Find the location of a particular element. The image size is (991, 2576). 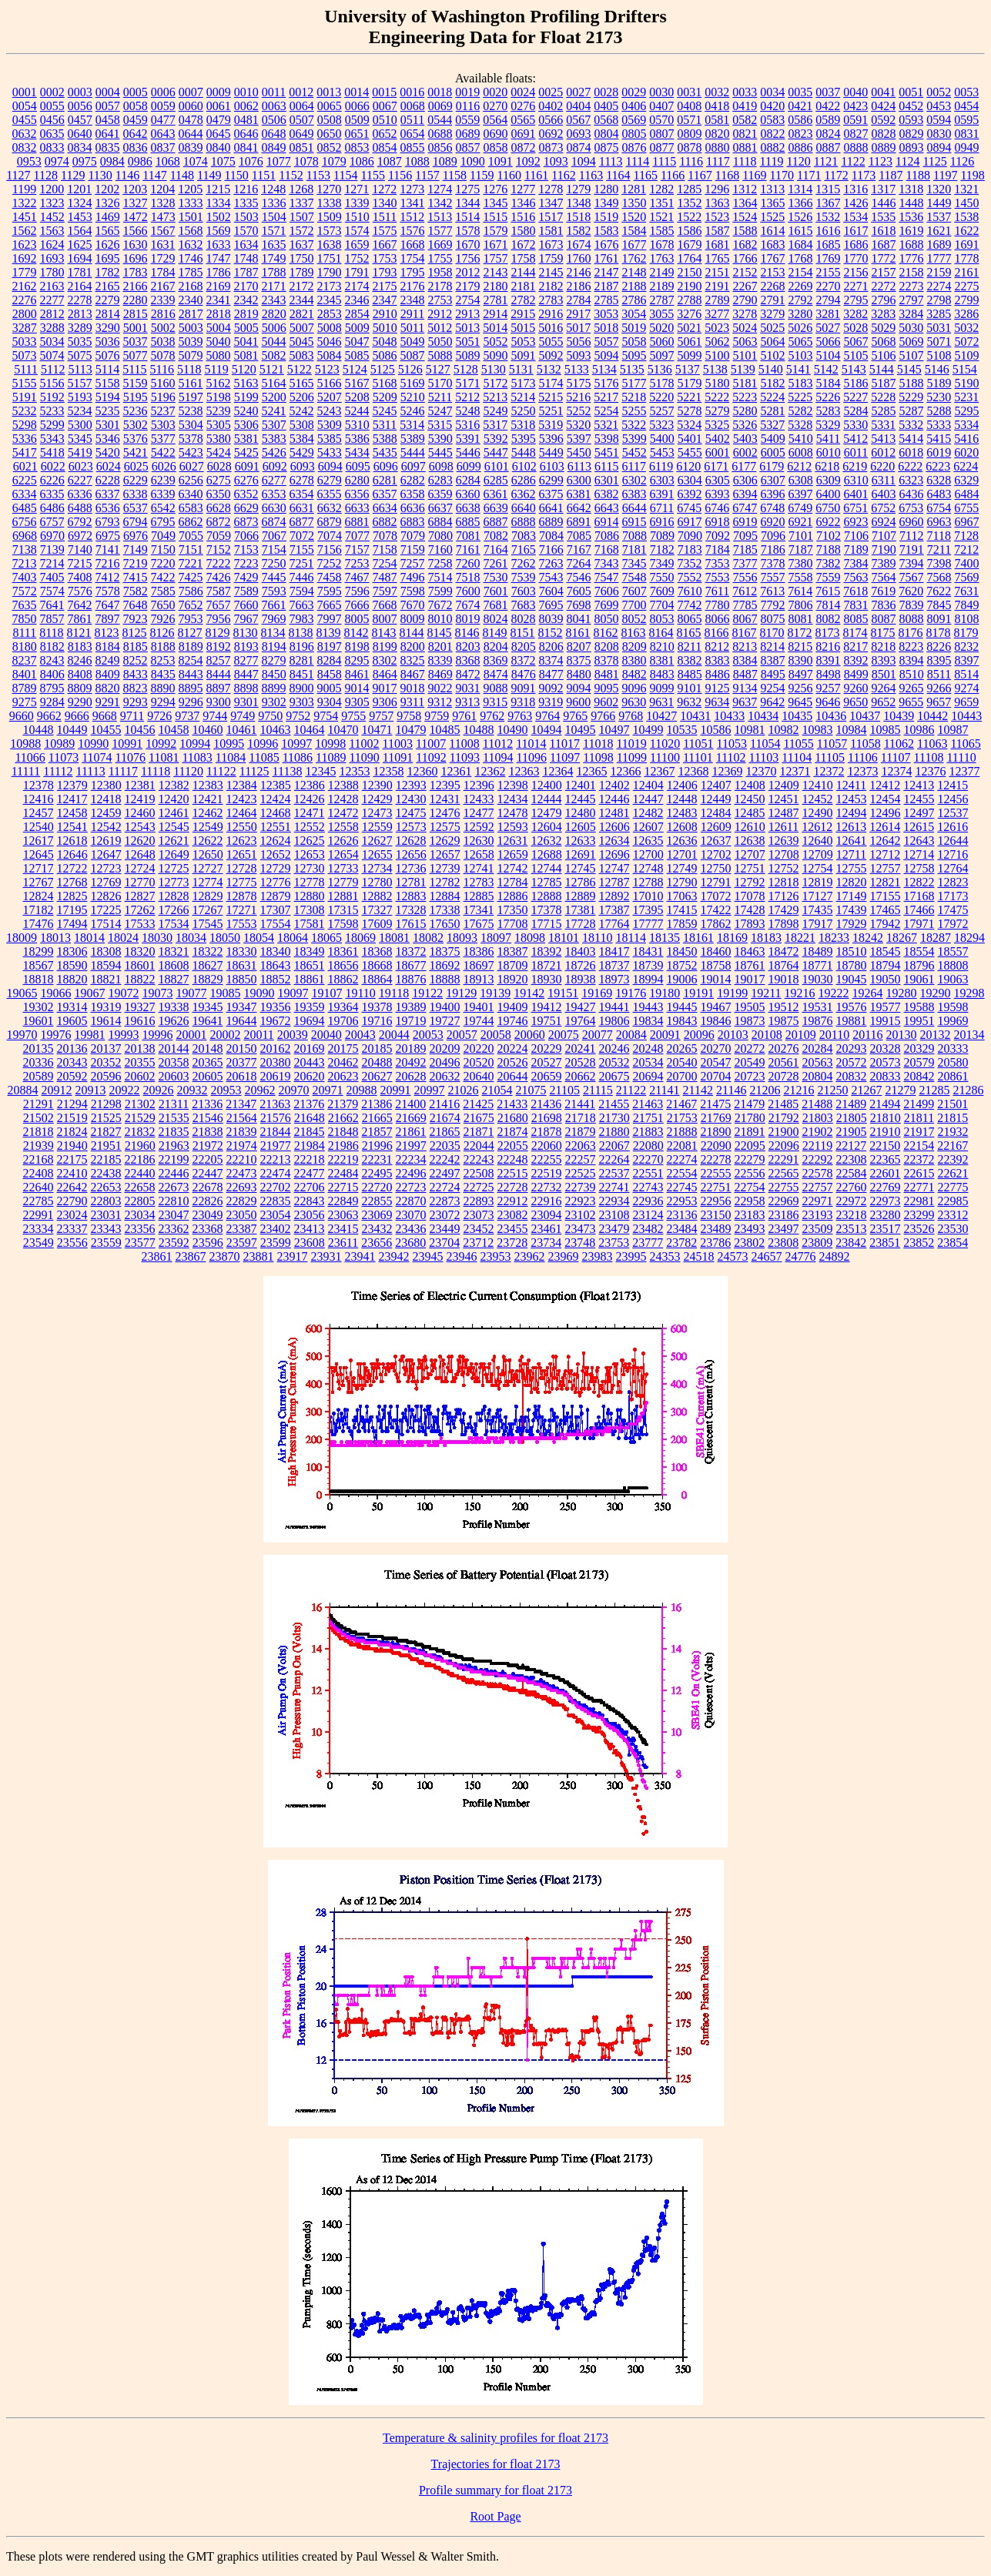

8085 is located at coordinates (856, 618).